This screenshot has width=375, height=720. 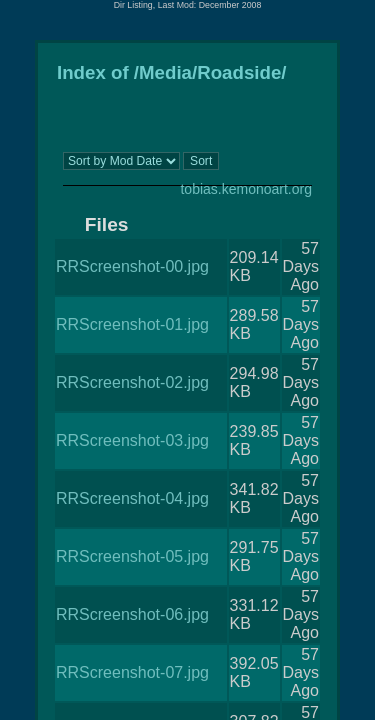 What do you see at coordinates (132, 266) in the screenshot?
I see `RRScreenshot-00.jpg` at bounding box center [132, 266].